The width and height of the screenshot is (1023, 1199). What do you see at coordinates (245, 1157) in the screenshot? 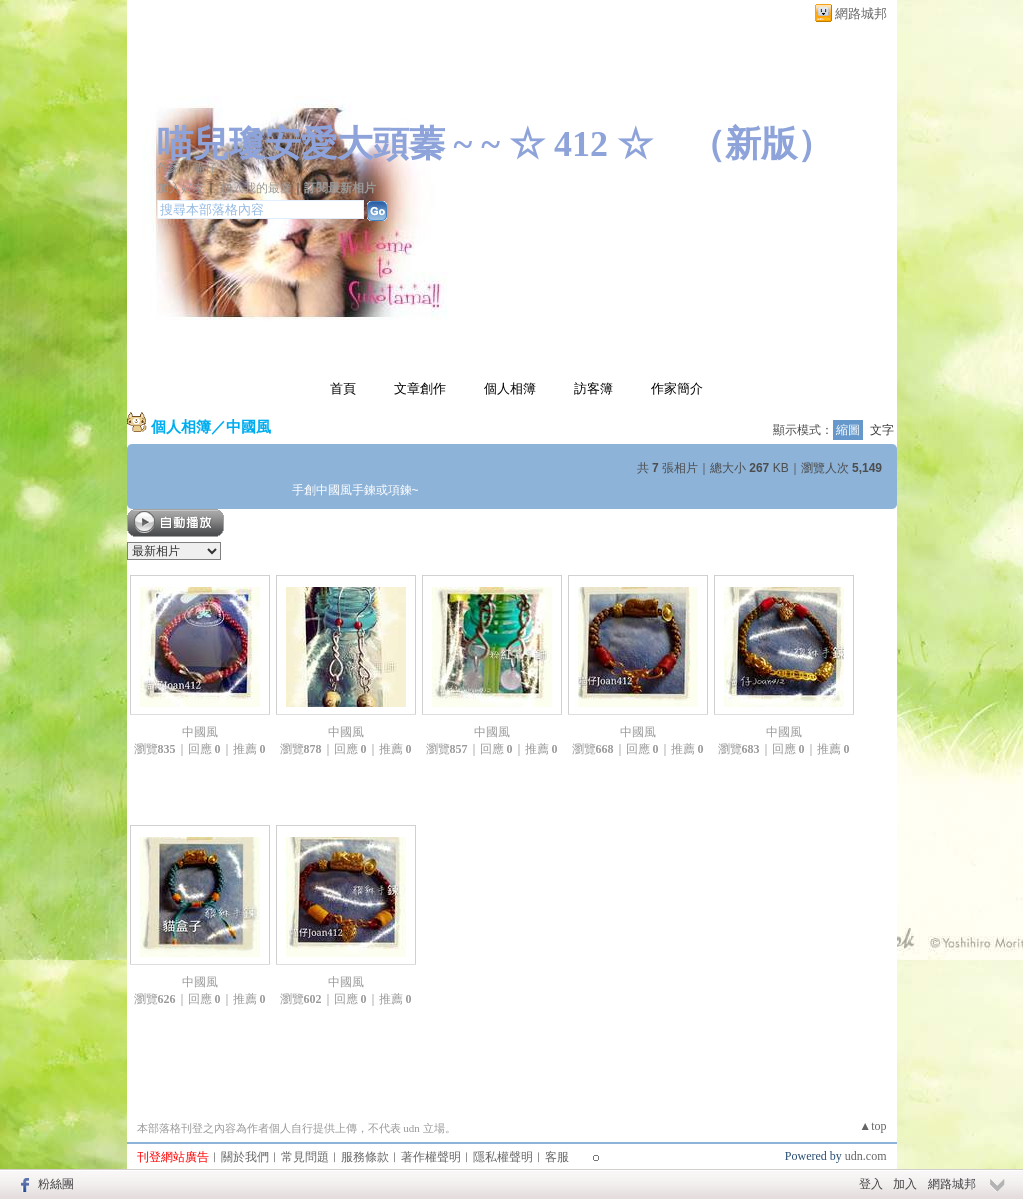
I see `關於我們` at bounding box center [245, 1157].